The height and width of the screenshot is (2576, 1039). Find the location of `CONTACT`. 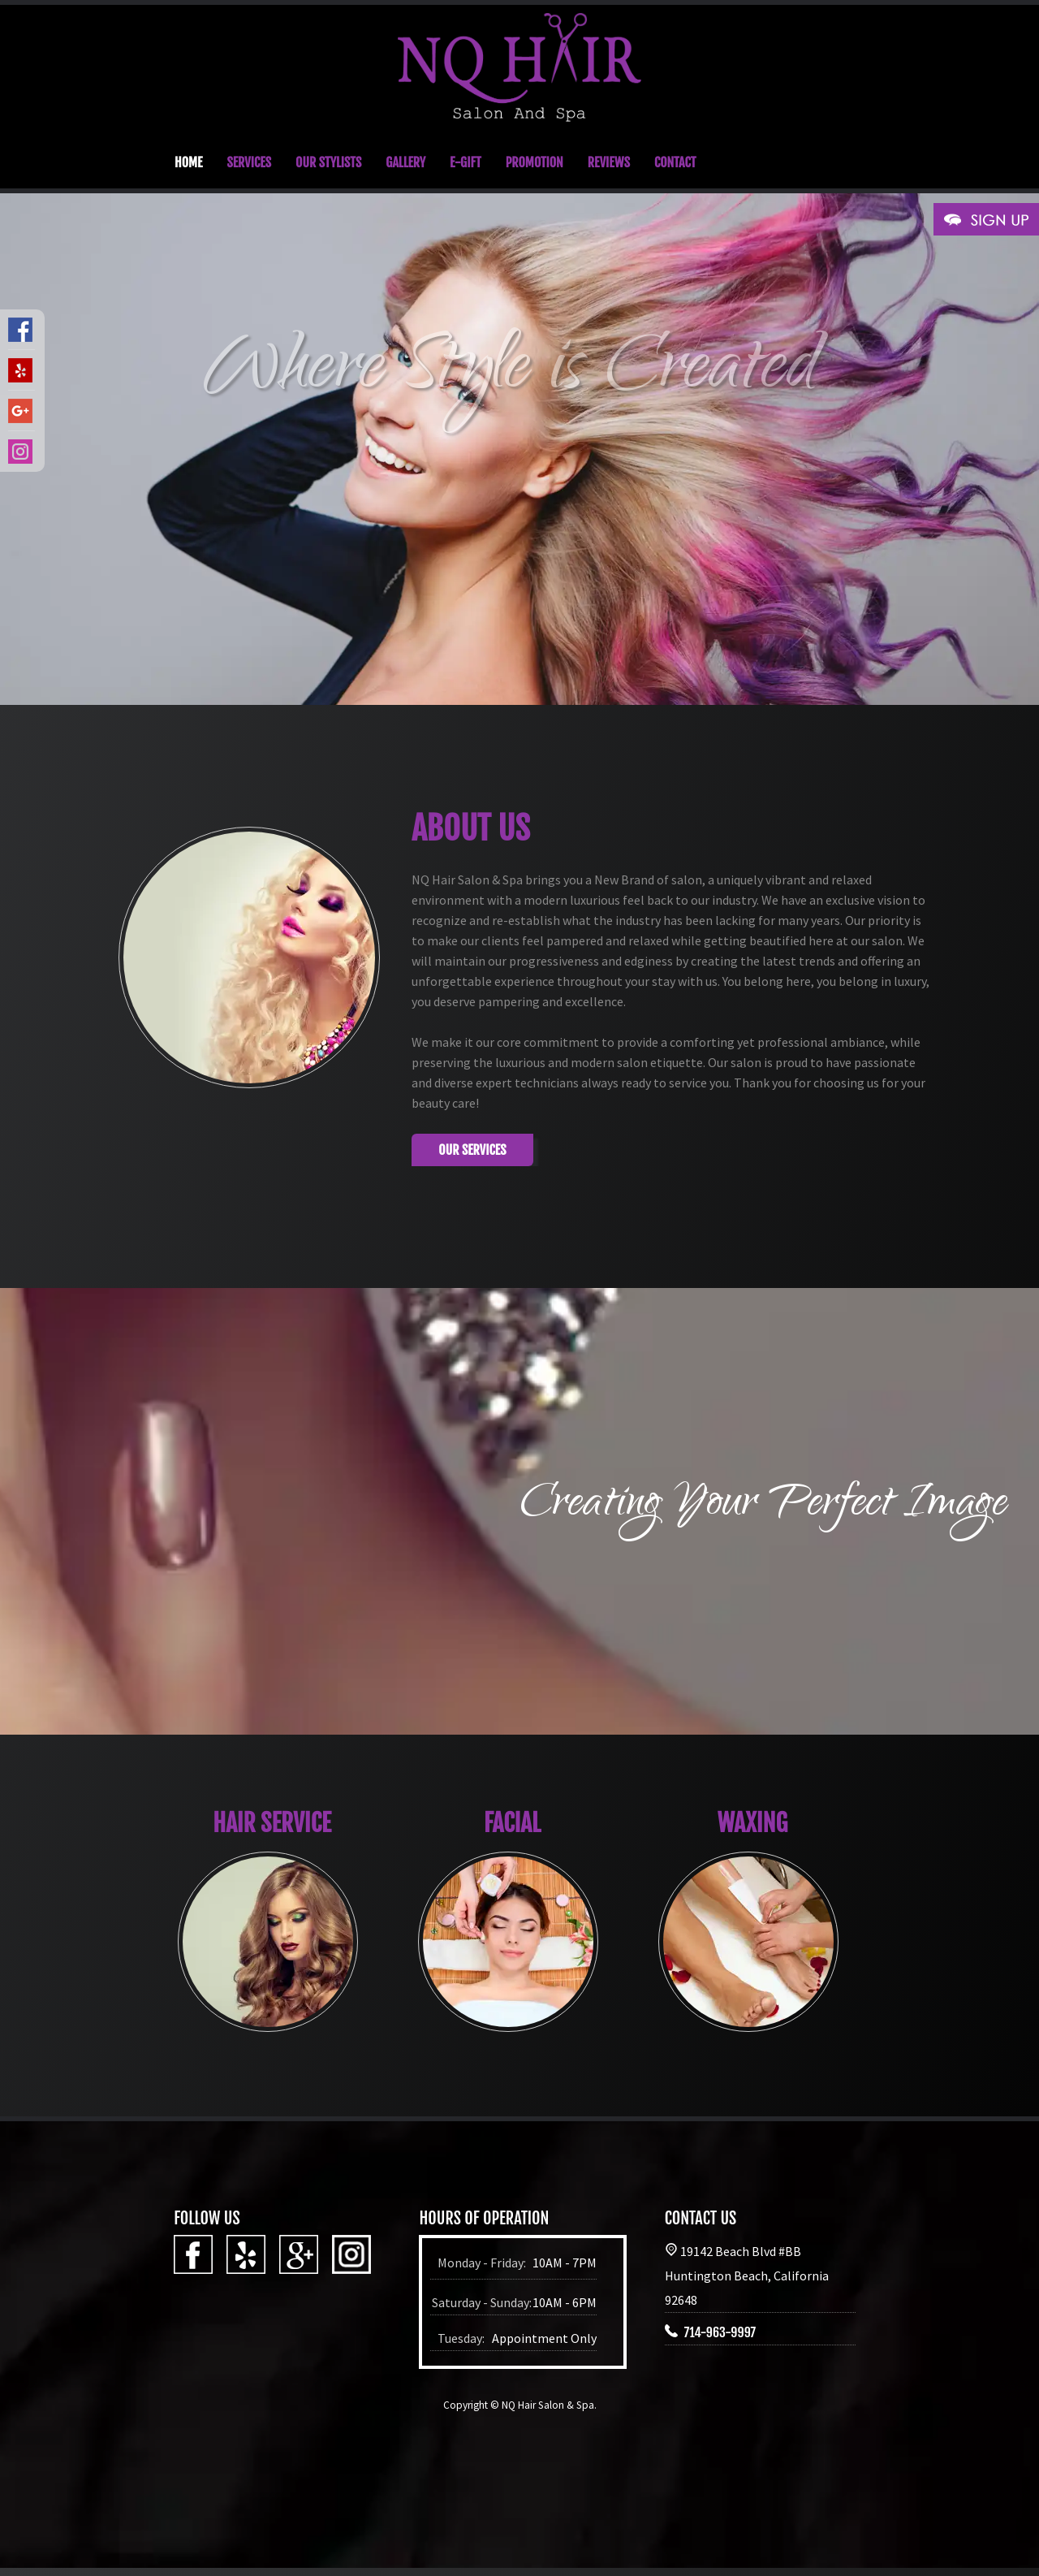

CONTACT is located at coordinates (675, 162).